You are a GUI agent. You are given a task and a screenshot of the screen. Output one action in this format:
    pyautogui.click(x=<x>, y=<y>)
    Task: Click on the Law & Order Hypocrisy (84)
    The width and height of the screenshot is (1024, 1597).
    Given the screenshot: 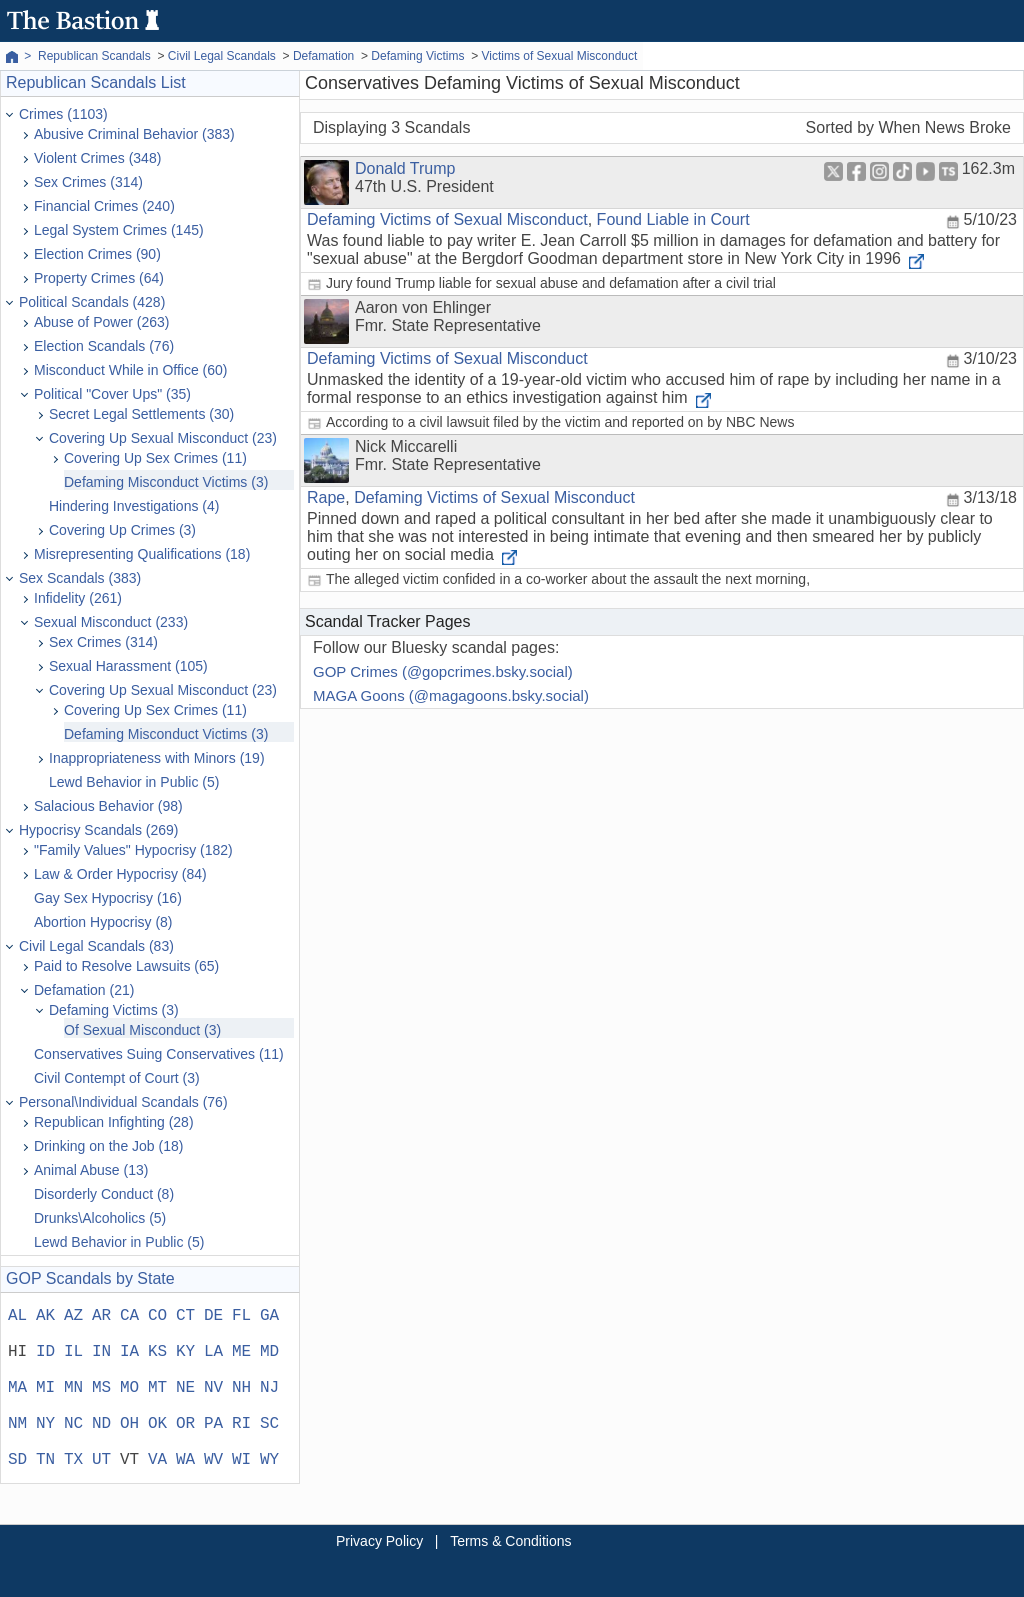 What is the action you would take?
    pyautogui.click(x=120, y=874)
    